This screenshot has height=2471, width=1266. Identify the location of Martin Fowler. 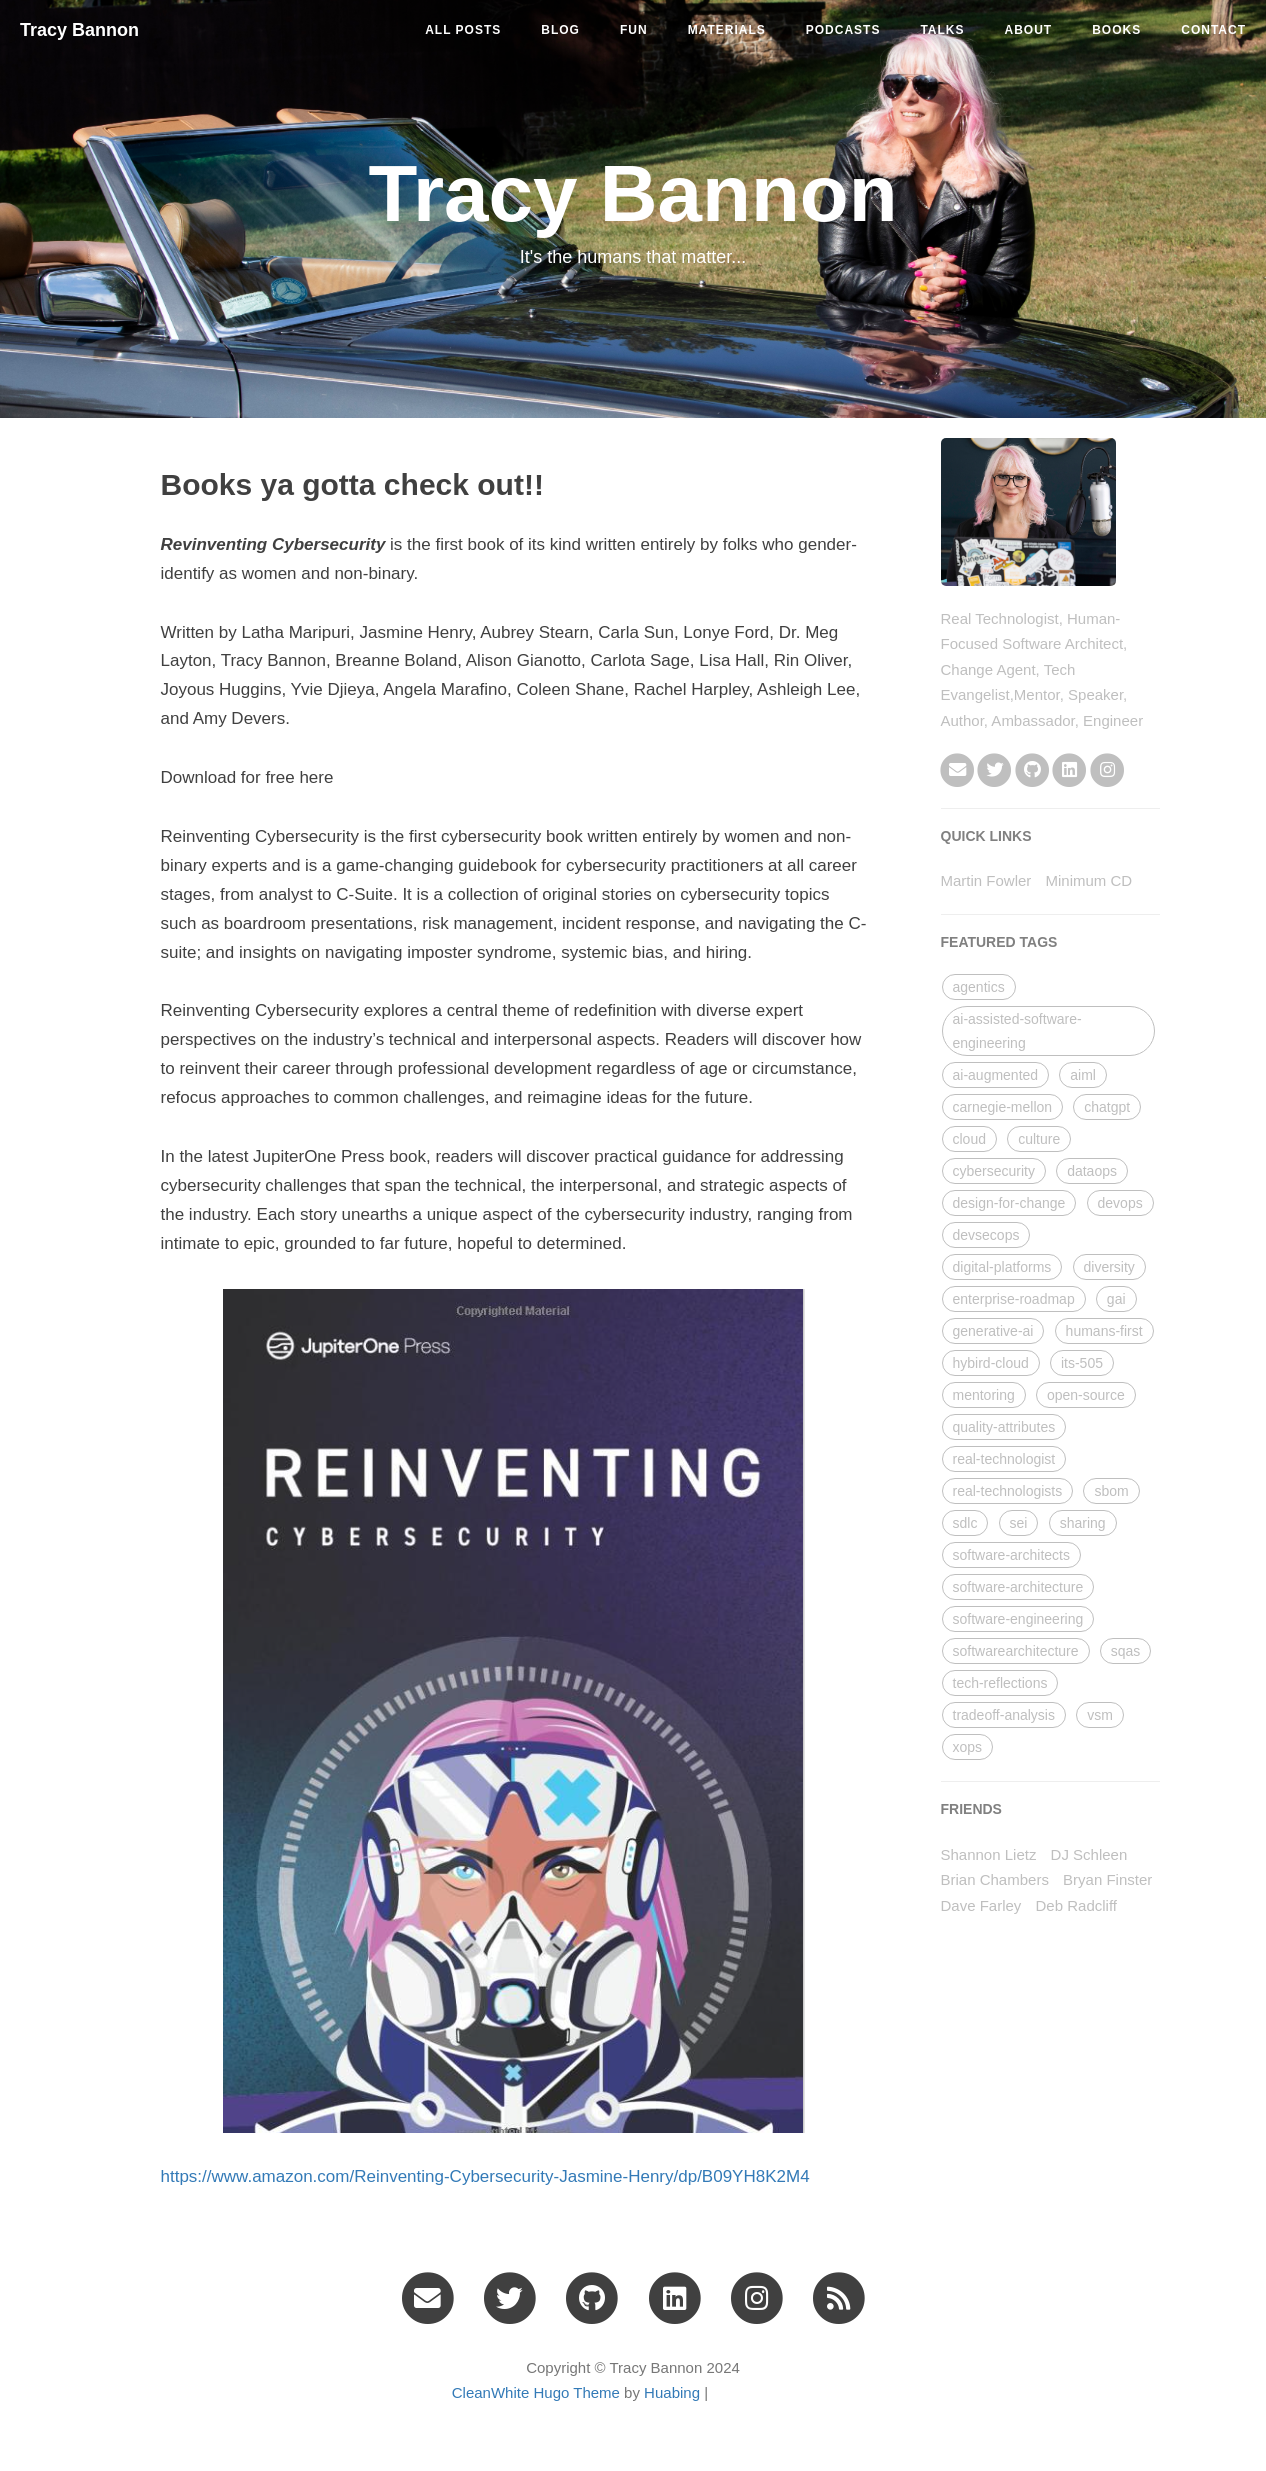
(986, 880).